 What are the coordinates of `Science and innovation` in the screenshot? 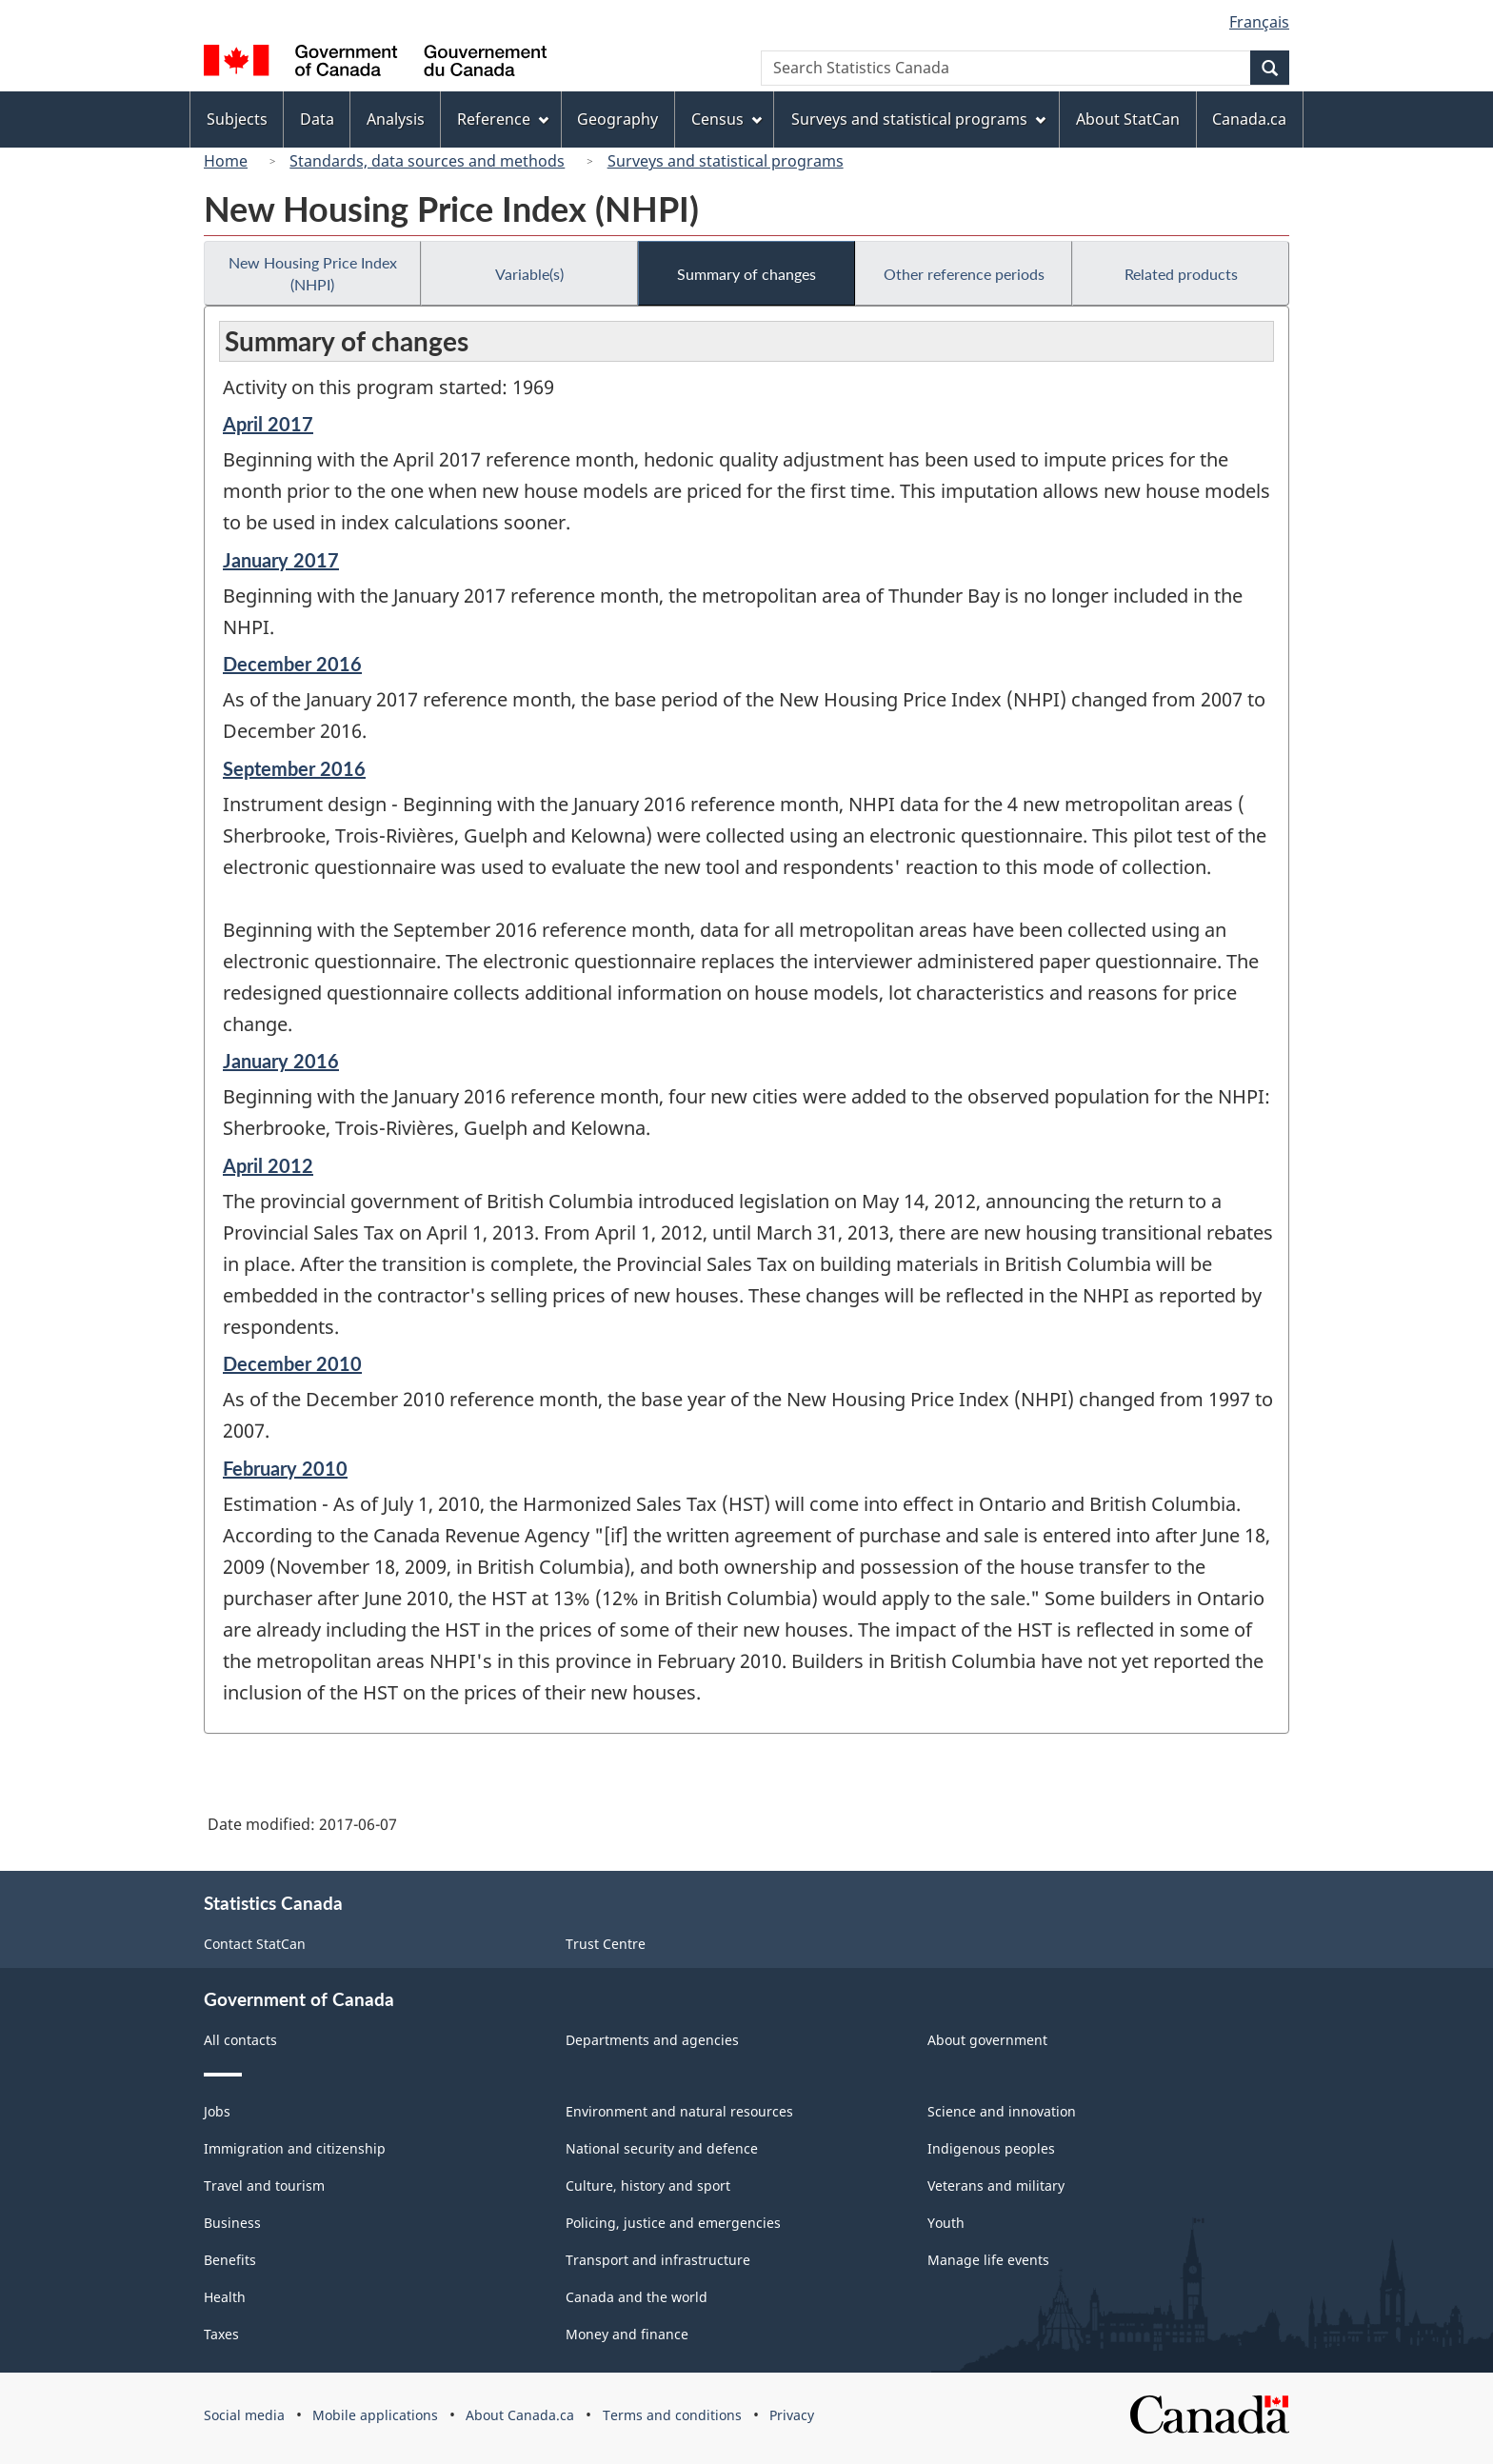 It's located at (1001, 2111).